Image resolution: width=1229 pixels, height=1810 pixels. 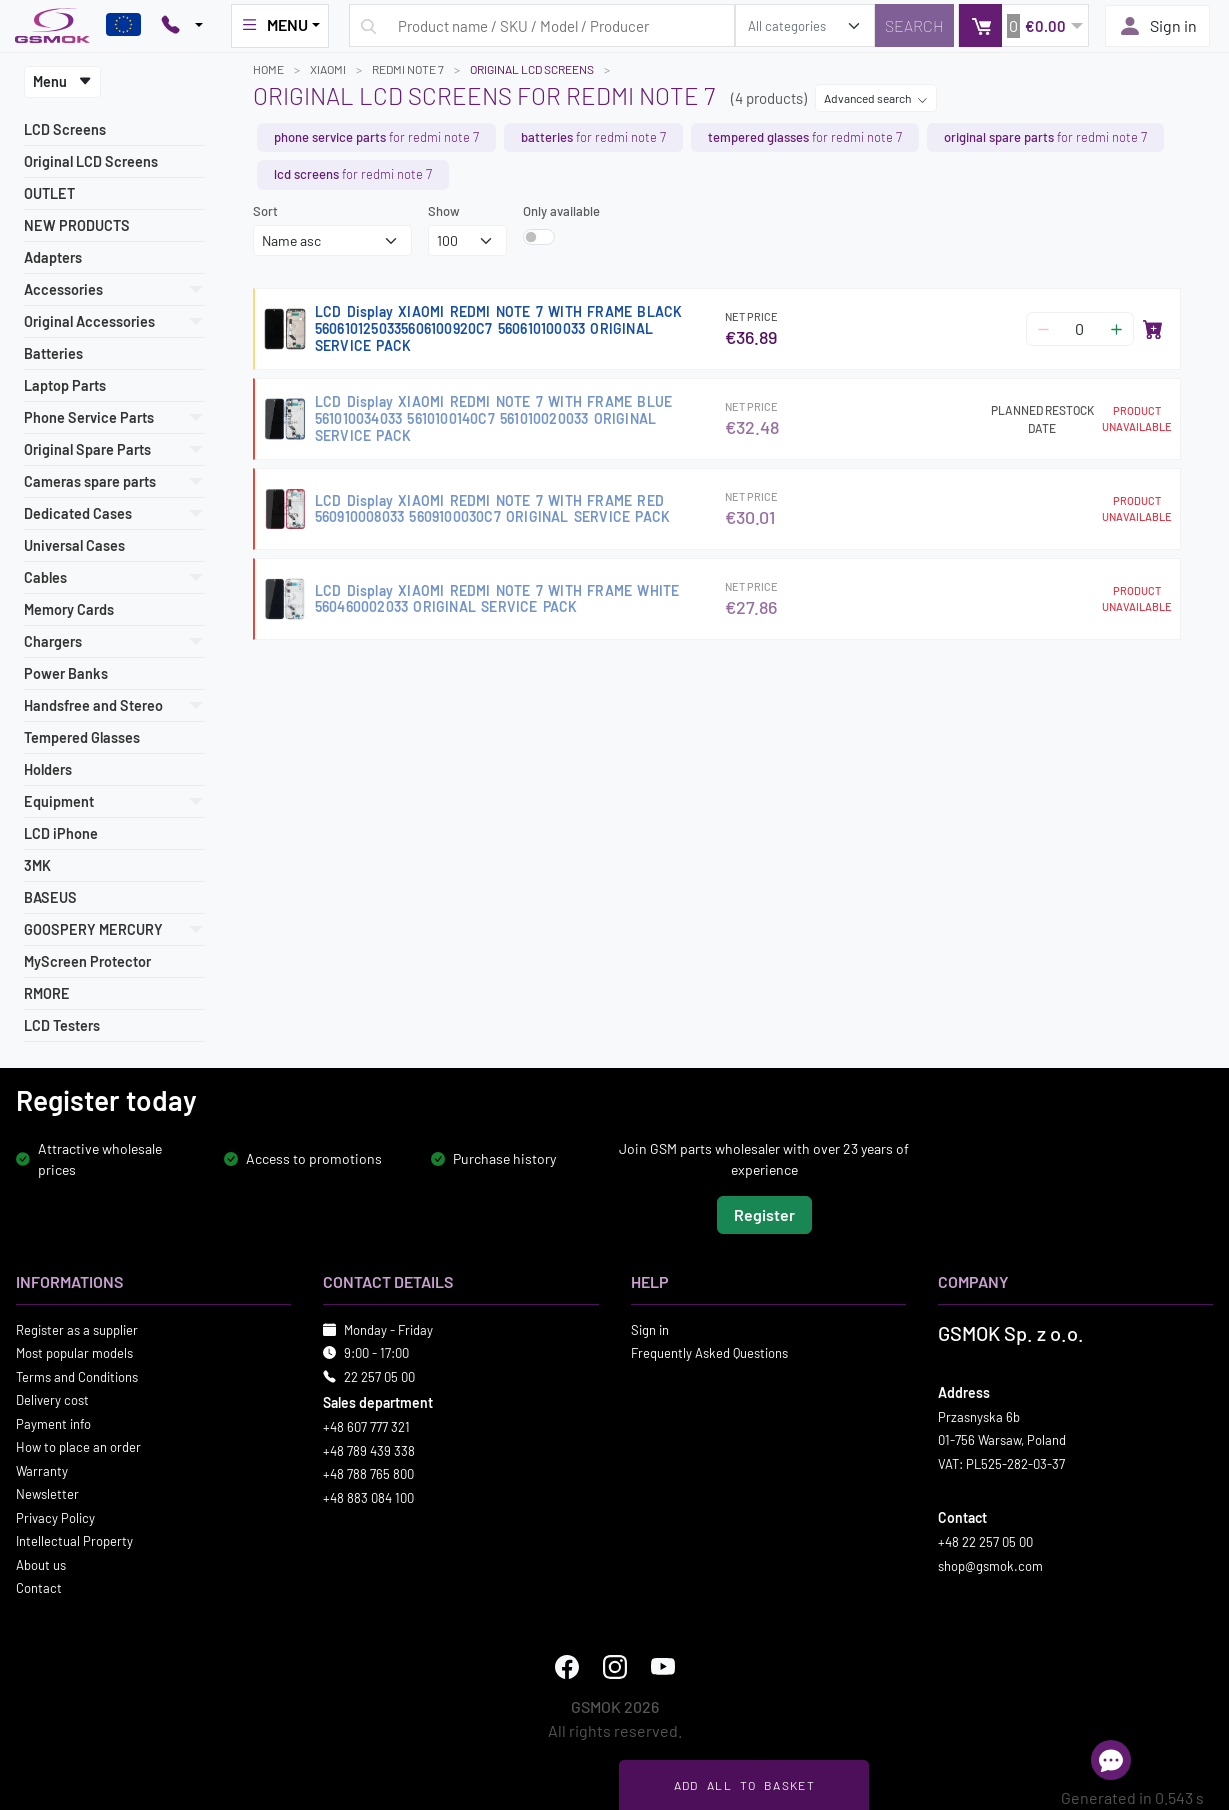 What do you see at coordinates (37, 865) in the screenshot?
I see `3MK` at bounding box center [37, 865].